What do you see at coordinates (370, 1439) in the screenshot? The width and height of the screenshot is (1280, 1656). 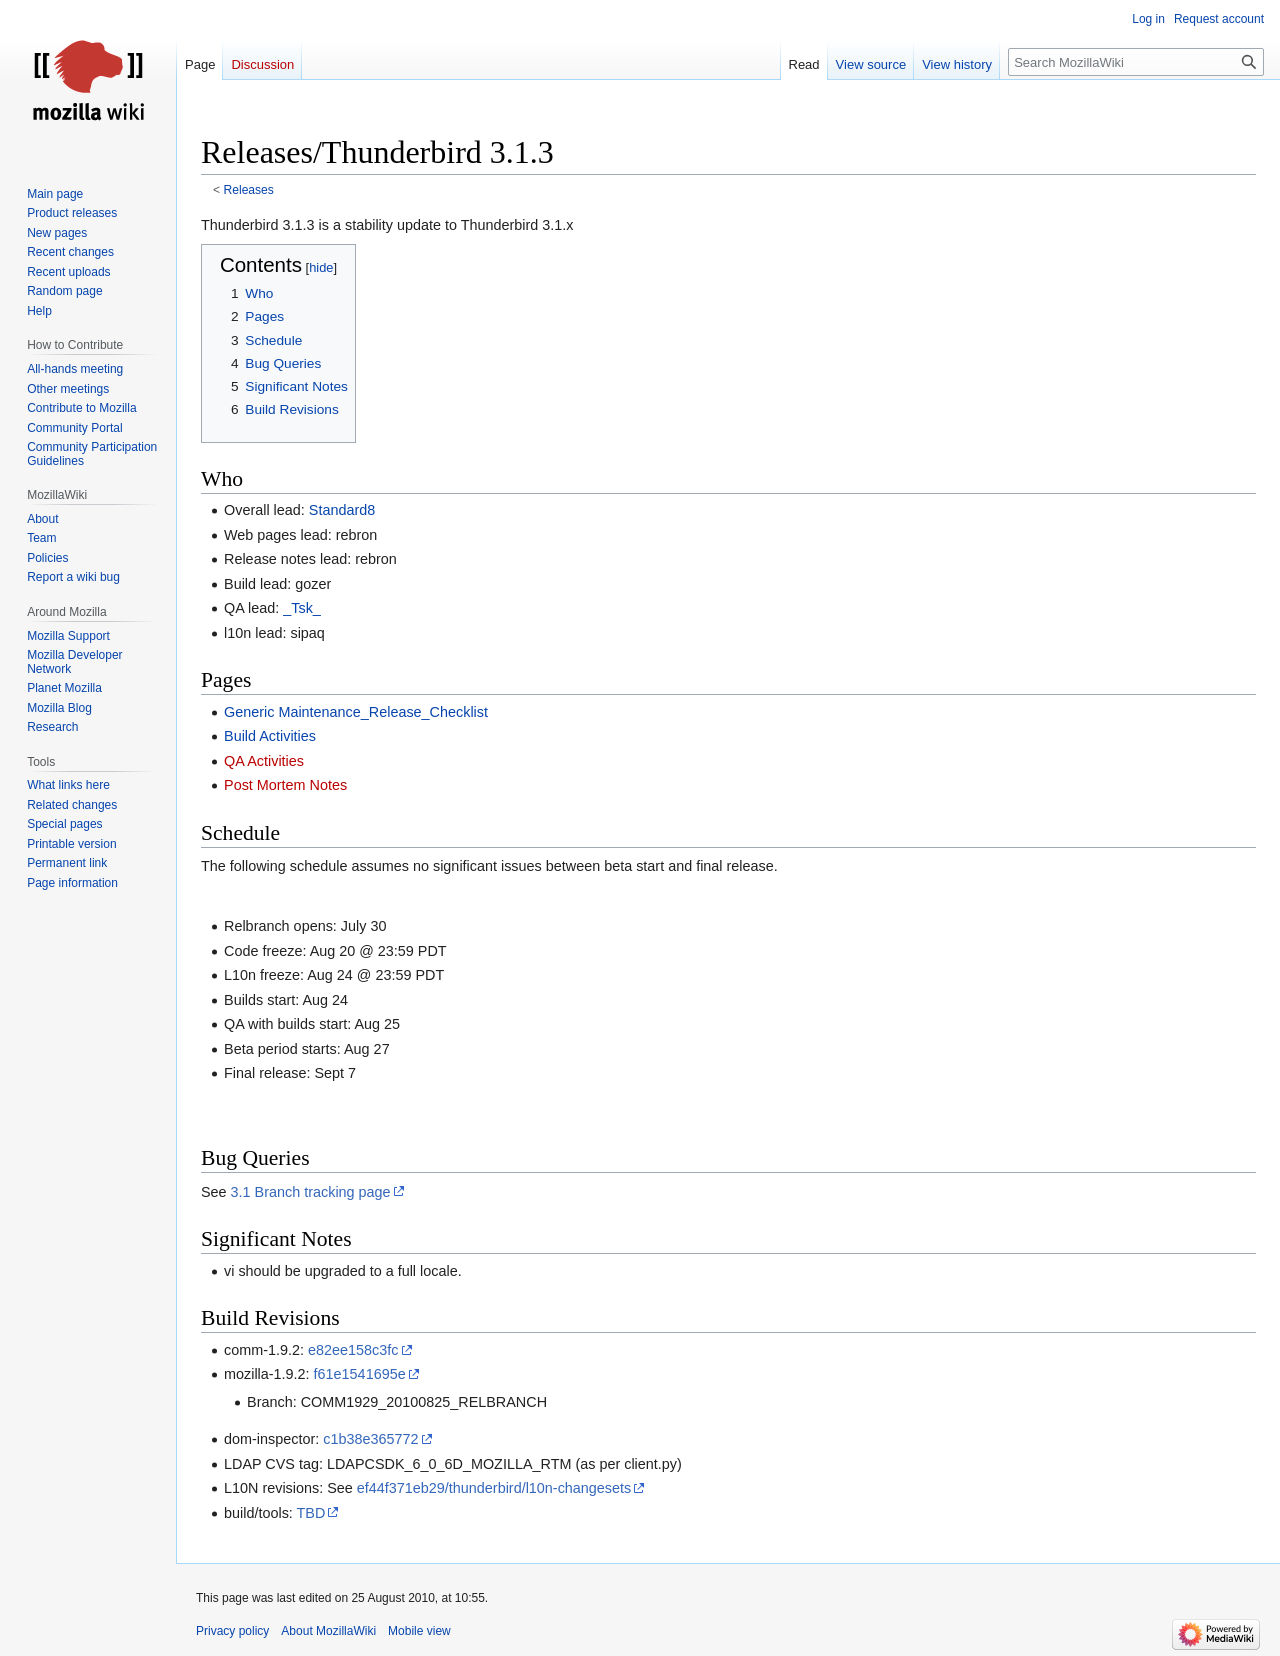 I see `c1b38e365772` at bounding box center [370, 1439].